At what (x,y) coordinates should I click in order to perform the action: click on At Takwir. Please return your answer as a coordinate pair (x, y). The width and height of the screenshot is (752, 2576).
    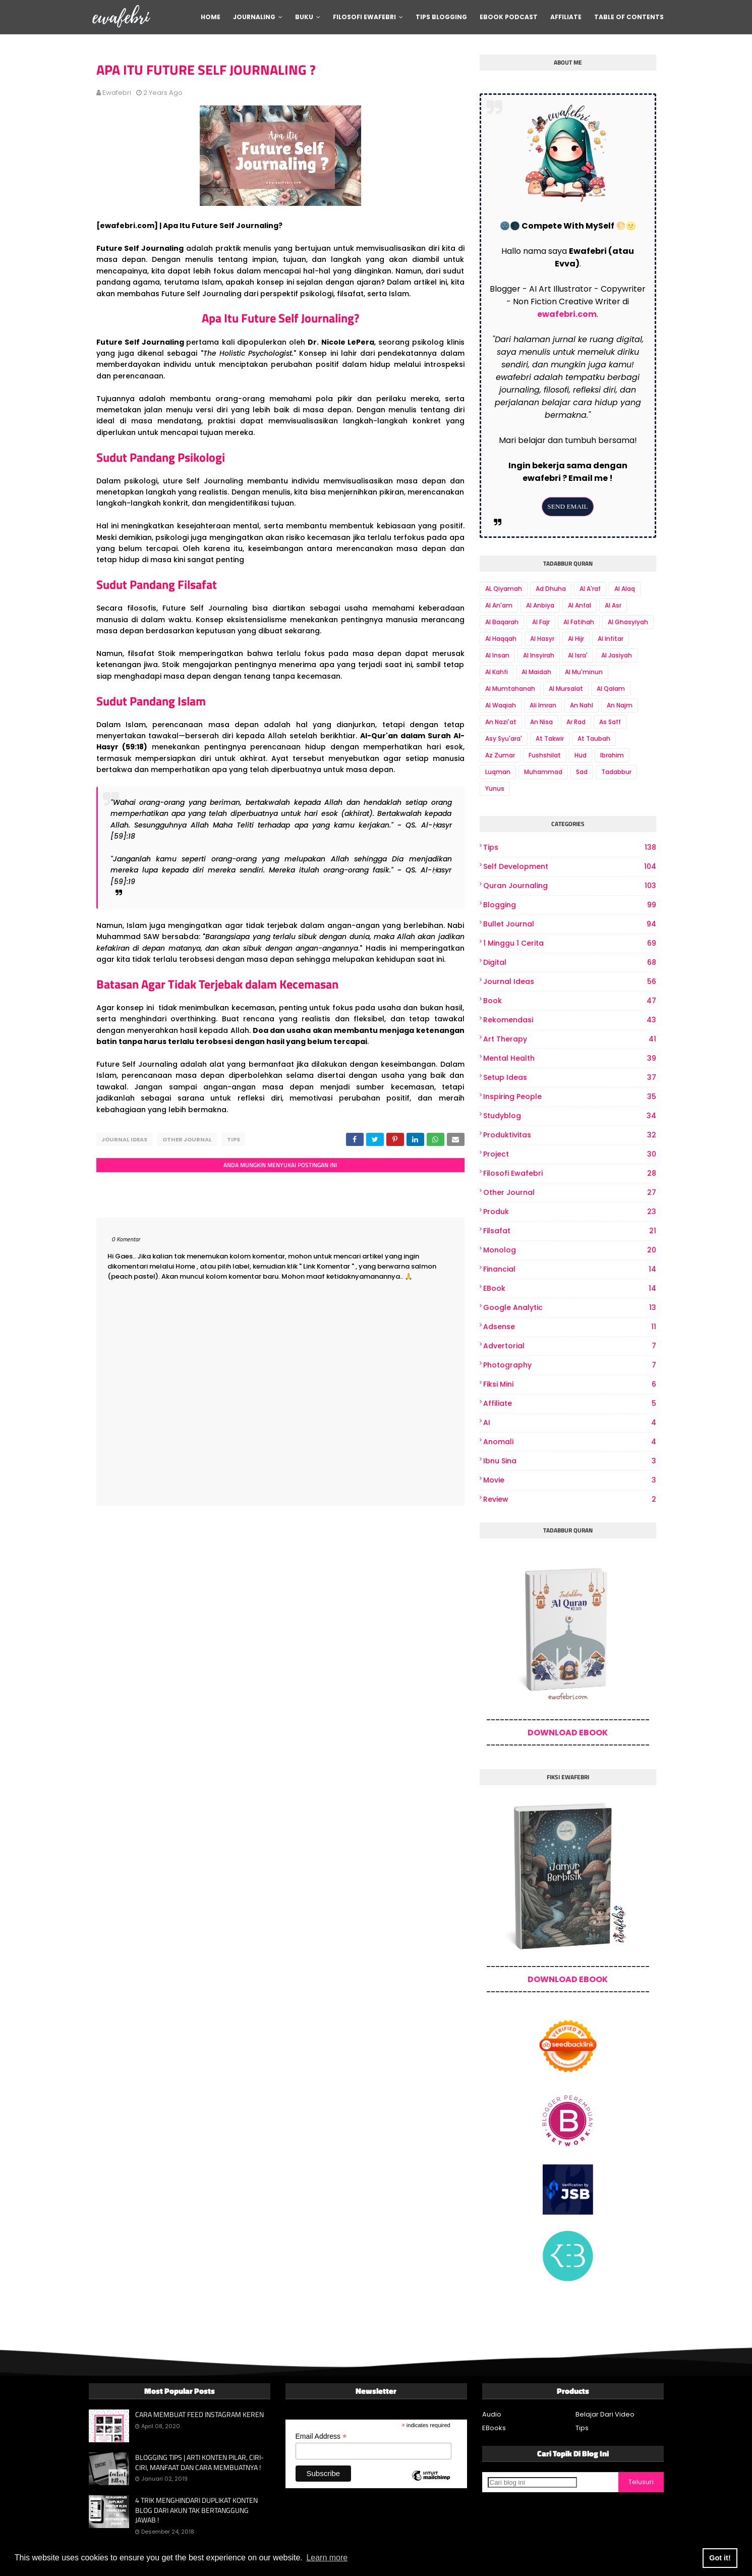
    Looking at the image, I should click on (550, 738).